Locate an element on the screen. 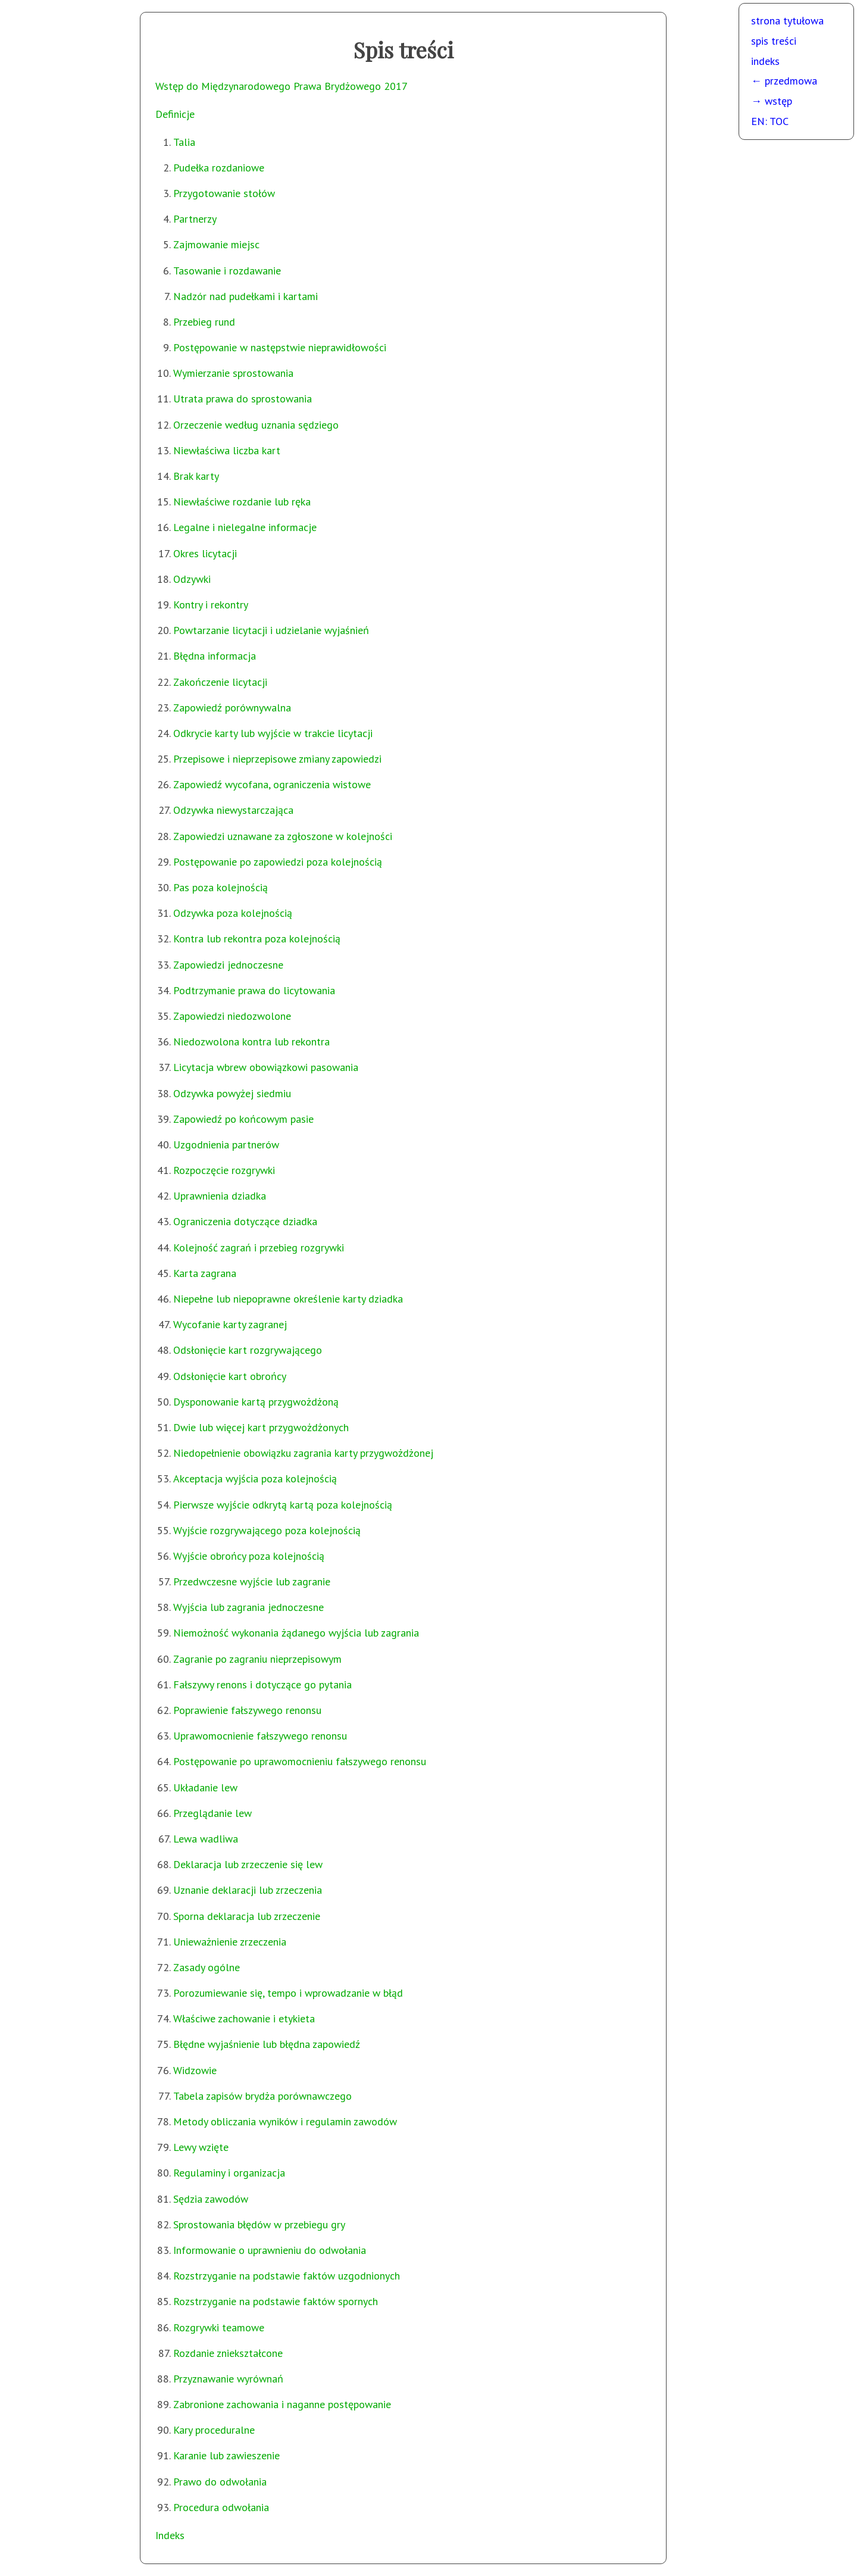  Legalne i nielegalne informacje is located at coordinates (245, 527).